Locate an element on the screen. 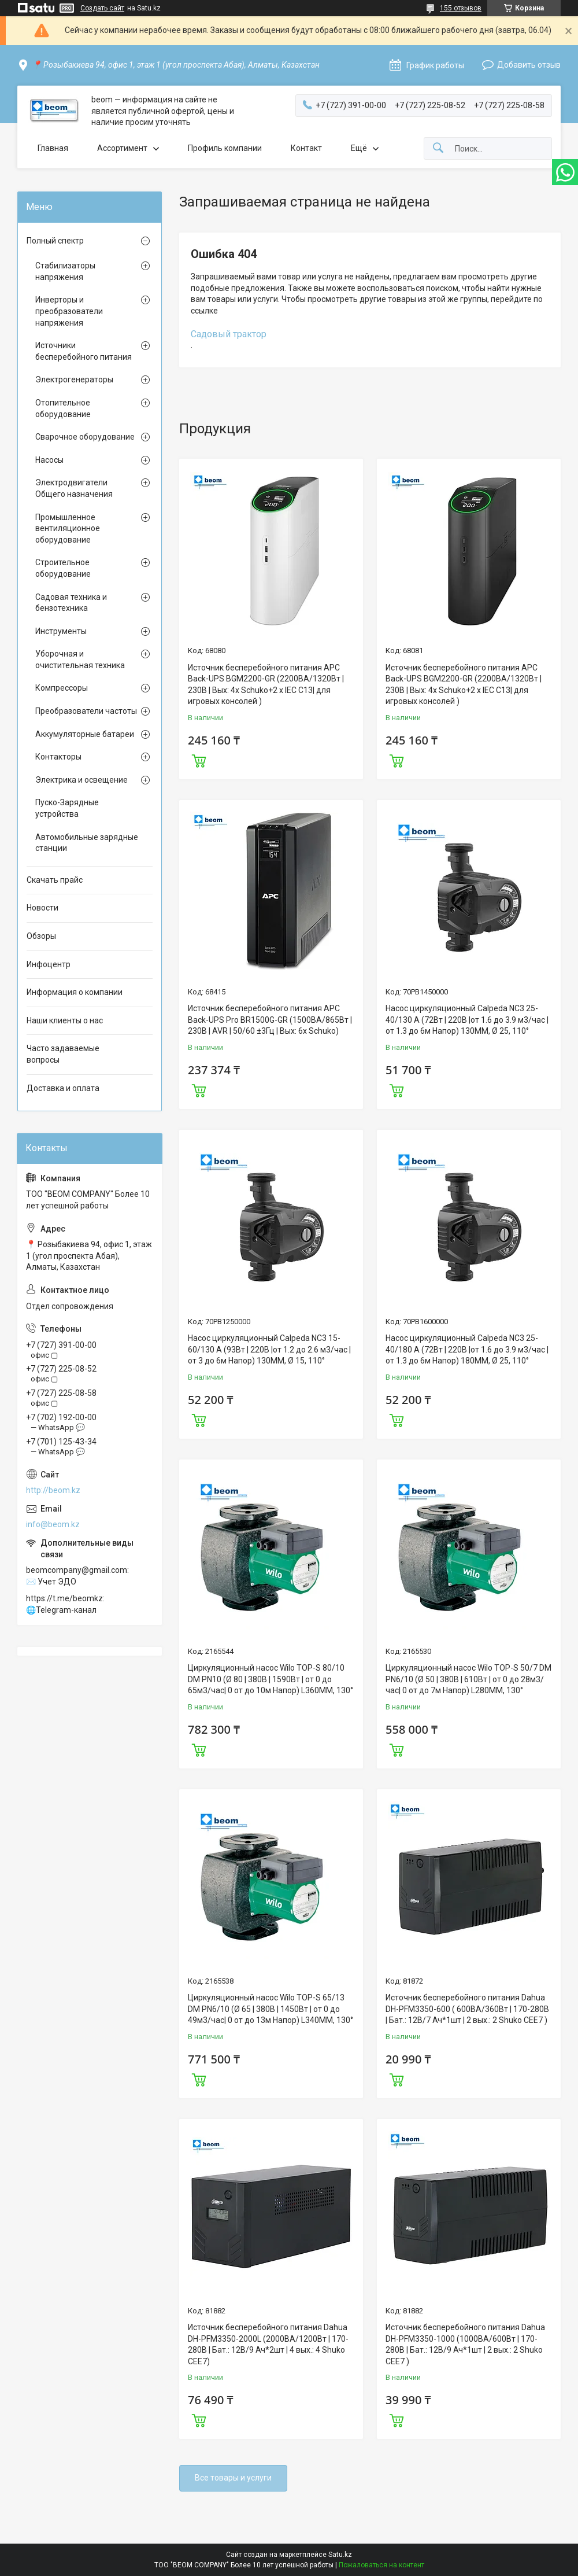 The image size is (578, 2576). Строительное оборудование is located at coordinates (63, 568).